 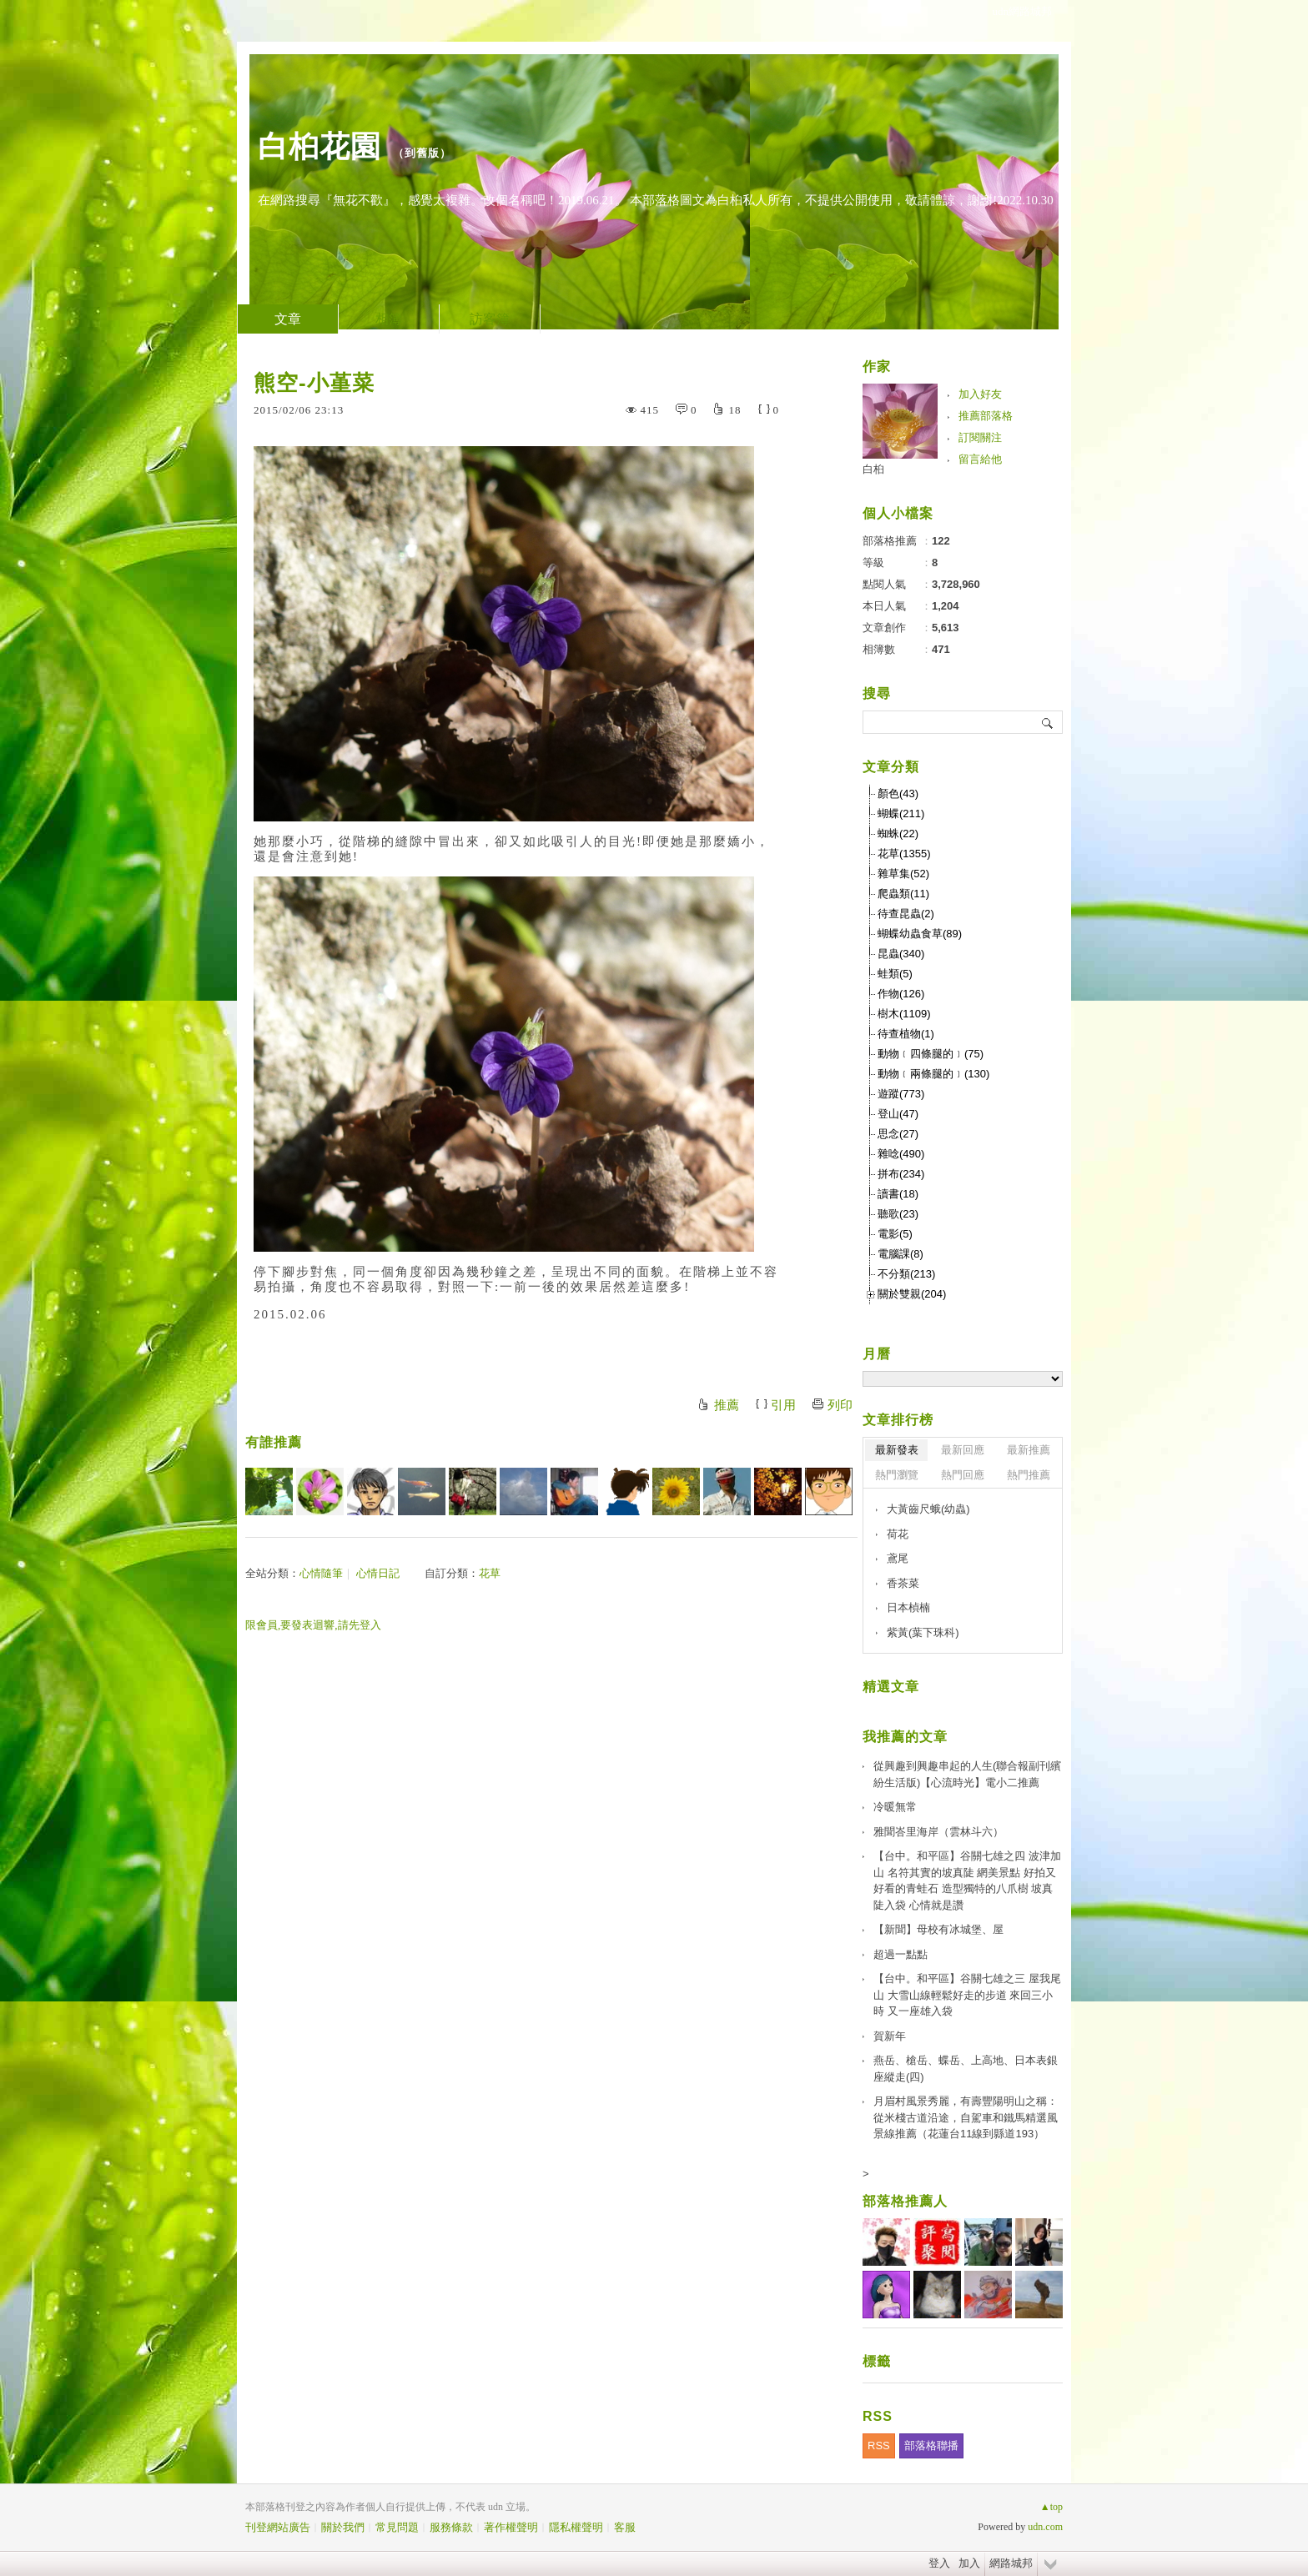 I want to click on 思念(27), so click(x=898, y=1133).